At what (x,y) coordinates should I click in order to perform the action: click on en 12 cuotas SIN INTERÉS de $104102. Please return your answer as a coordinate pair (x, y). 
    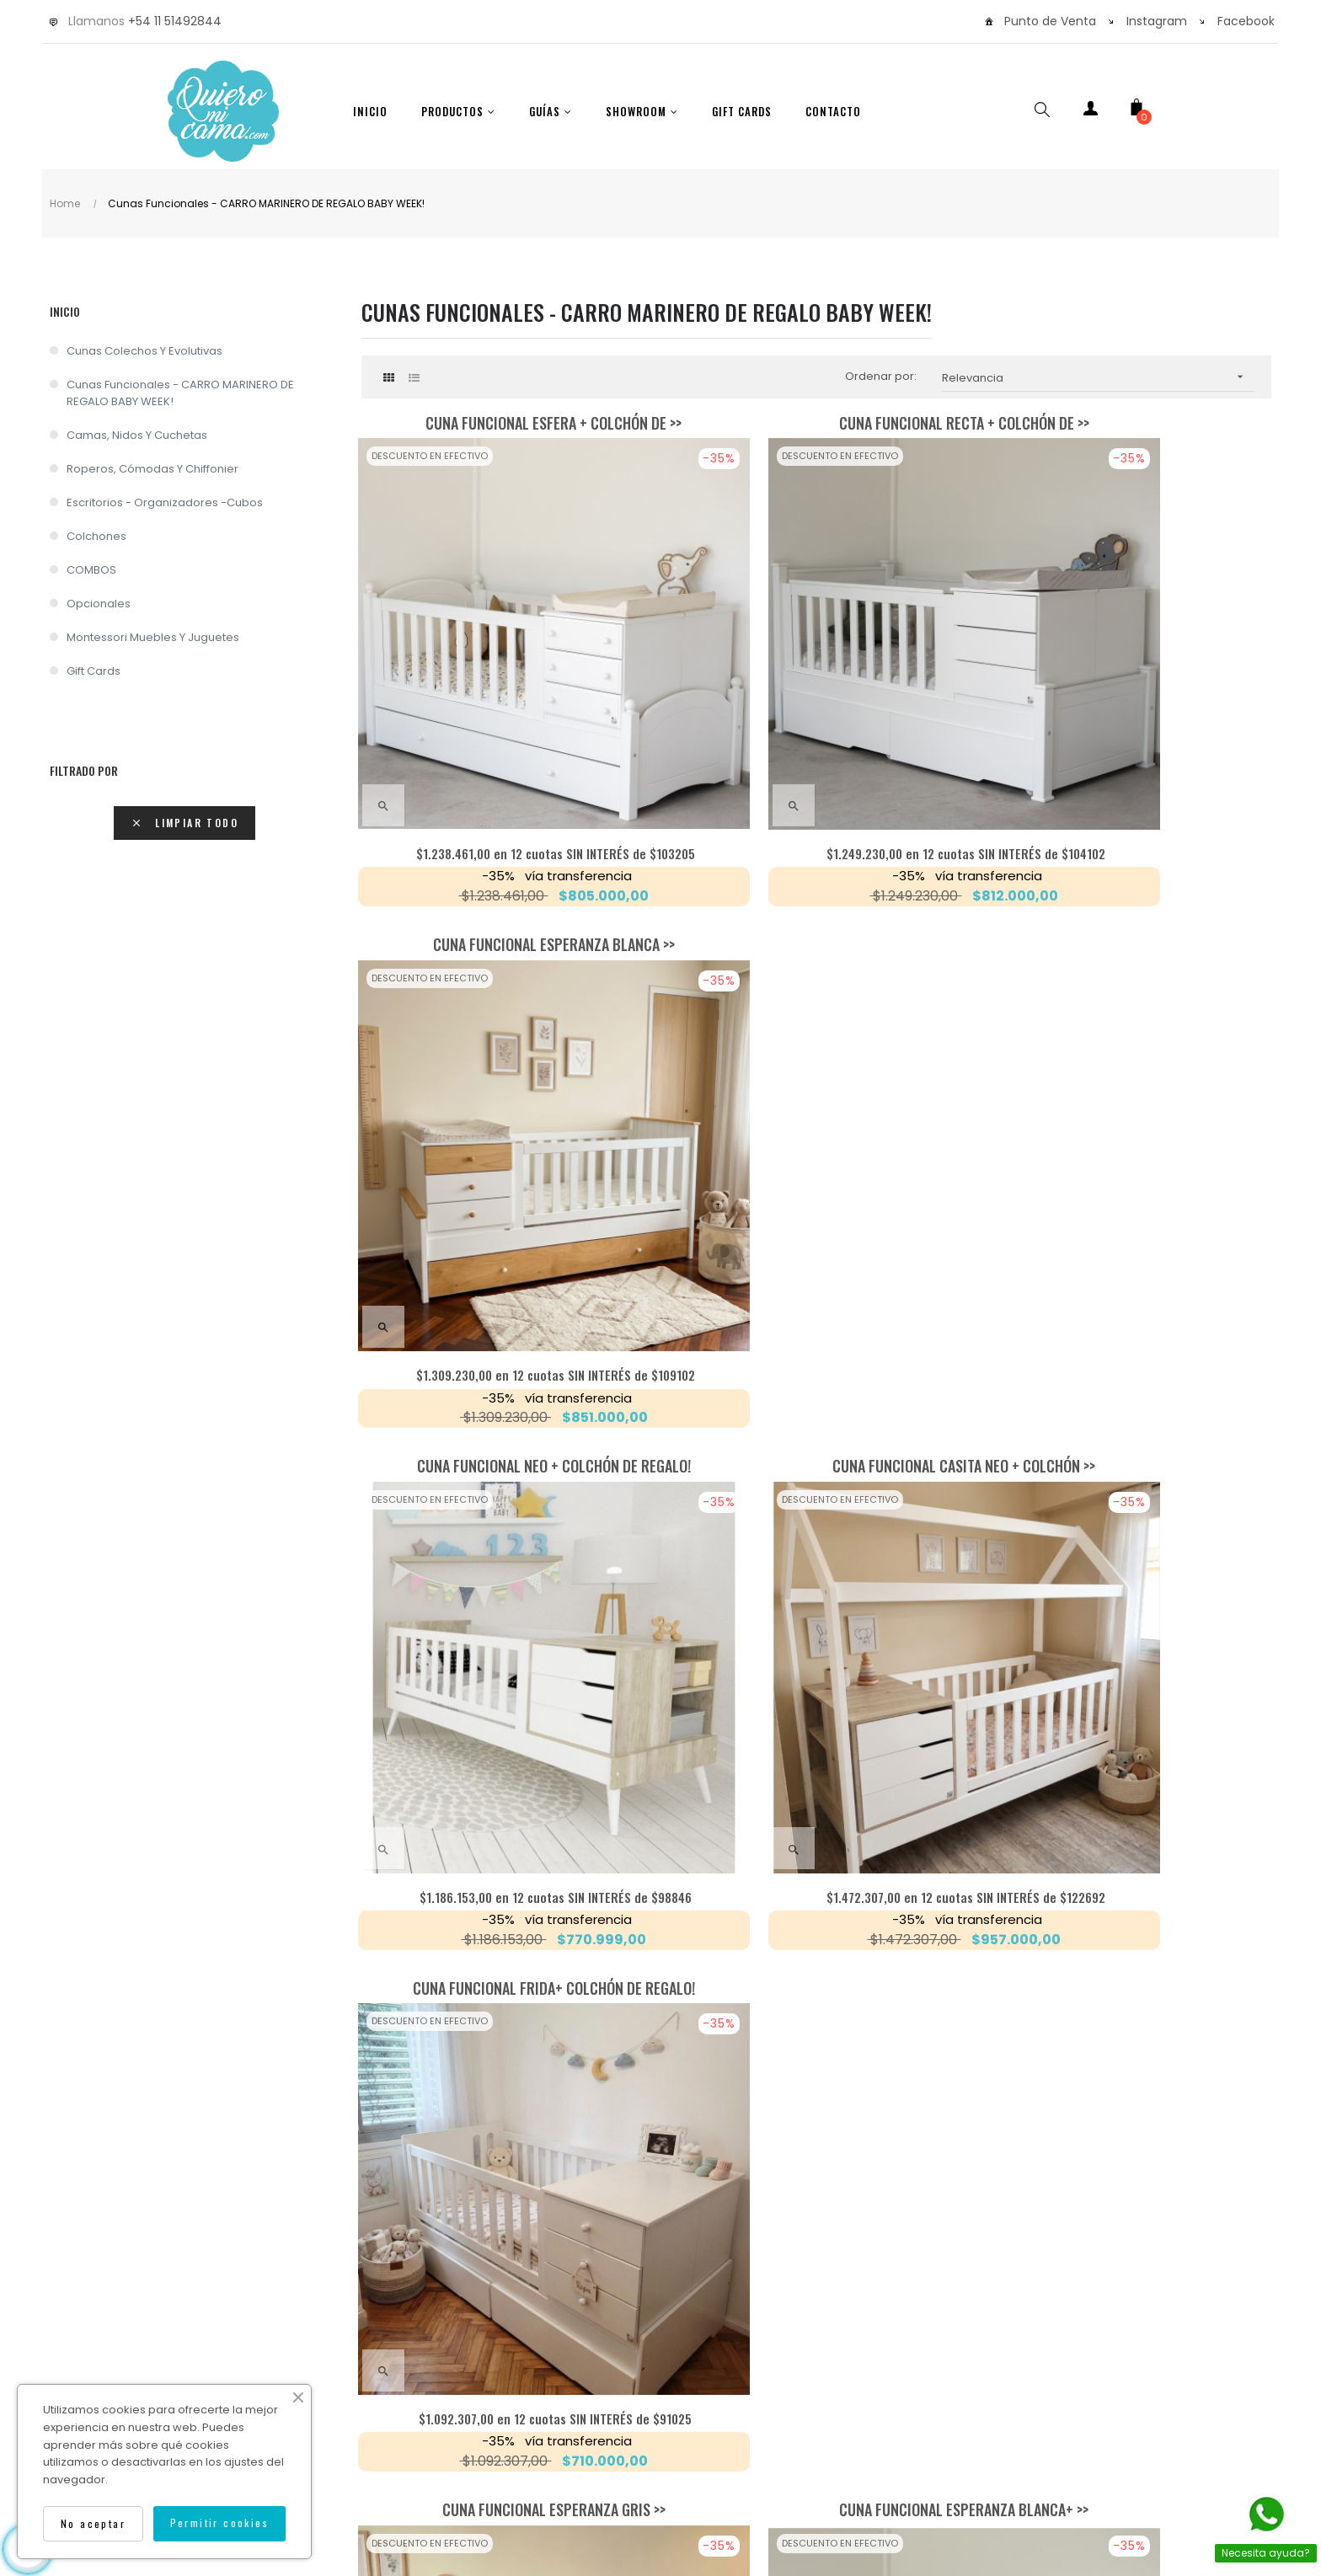
    Looking at the image, I should click on (816, 748).